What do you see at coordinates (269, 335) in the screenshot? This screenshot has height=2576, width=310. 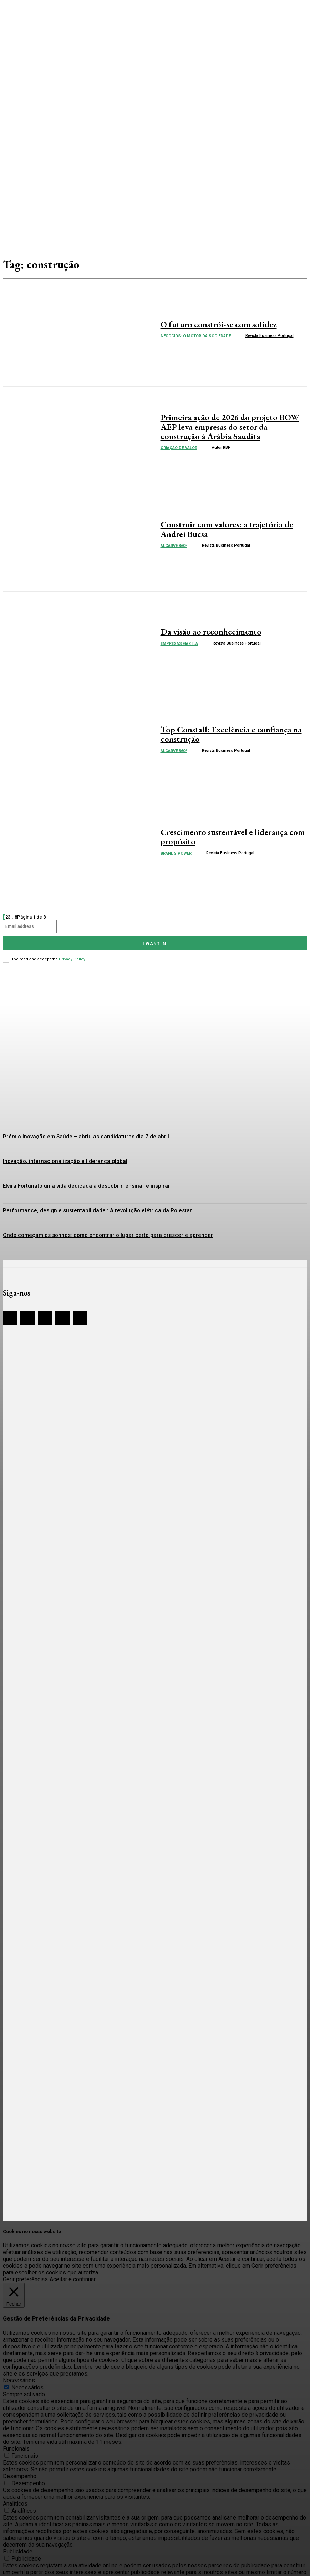 I see `Revista Business Portugal` at bounding box center [269, 335].